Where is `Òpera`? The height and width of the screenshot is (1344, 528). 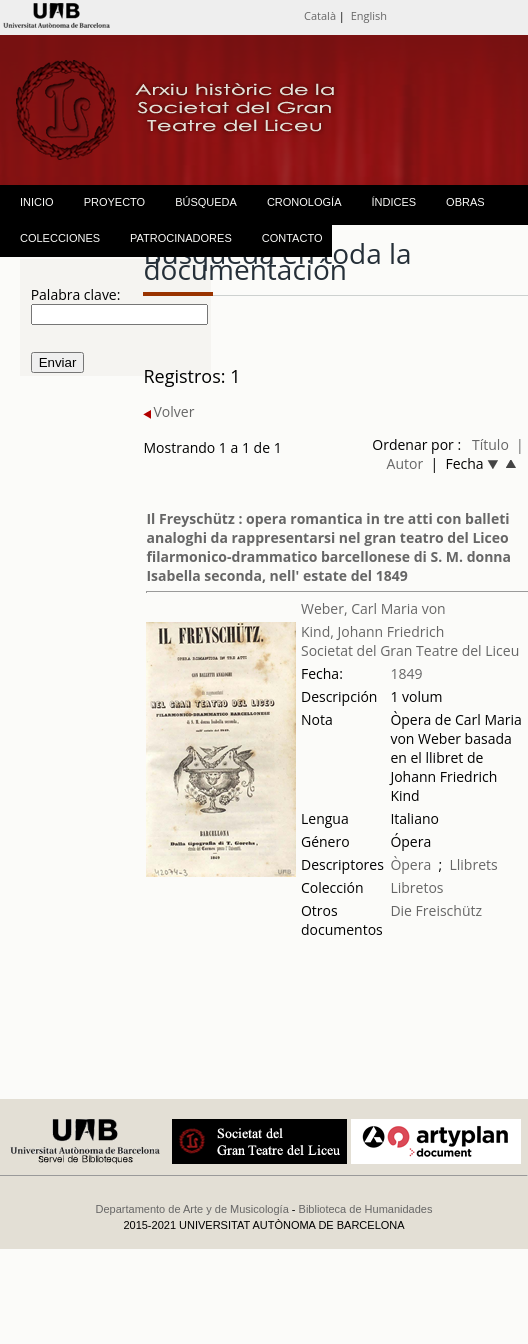
Òpera is located at coordinates (410, 864).